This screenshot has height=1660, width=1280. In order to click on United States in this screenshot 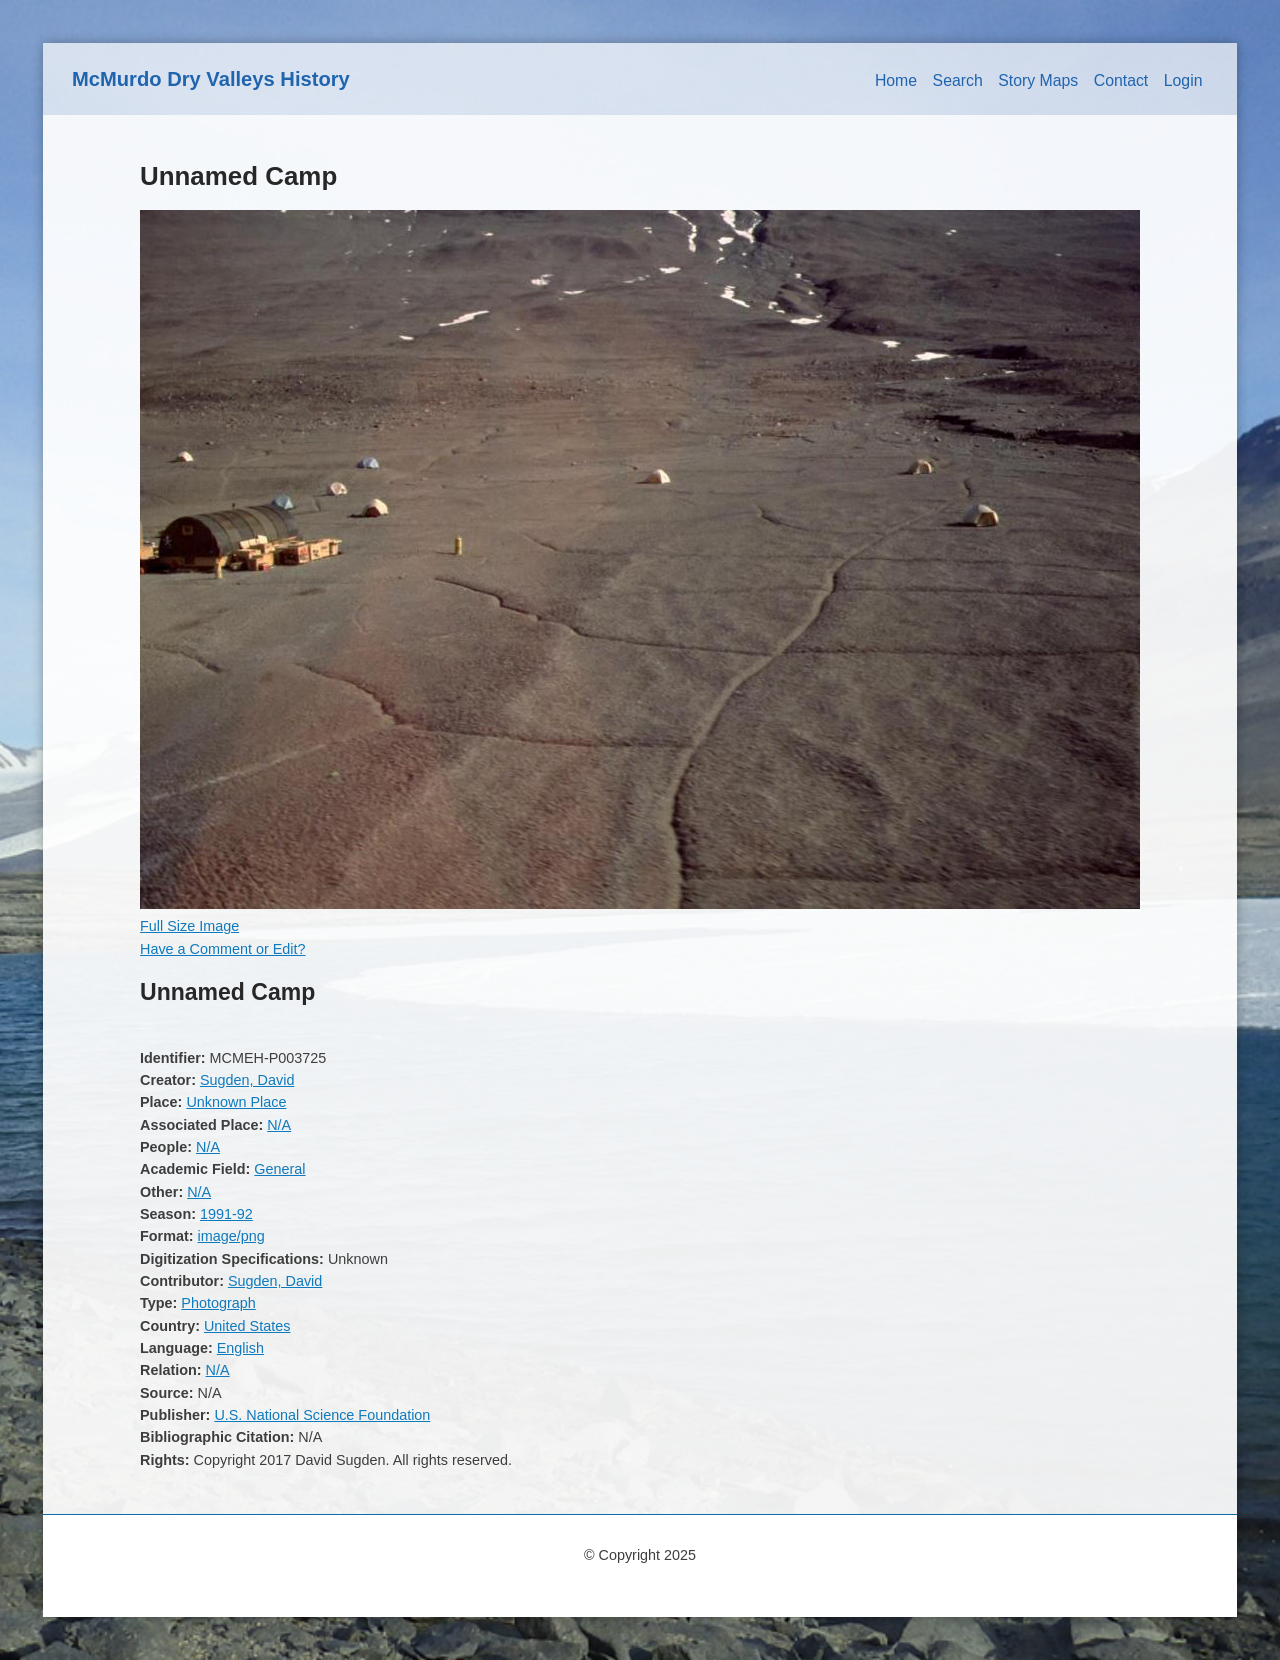, I will do `click(247, 1326)`.